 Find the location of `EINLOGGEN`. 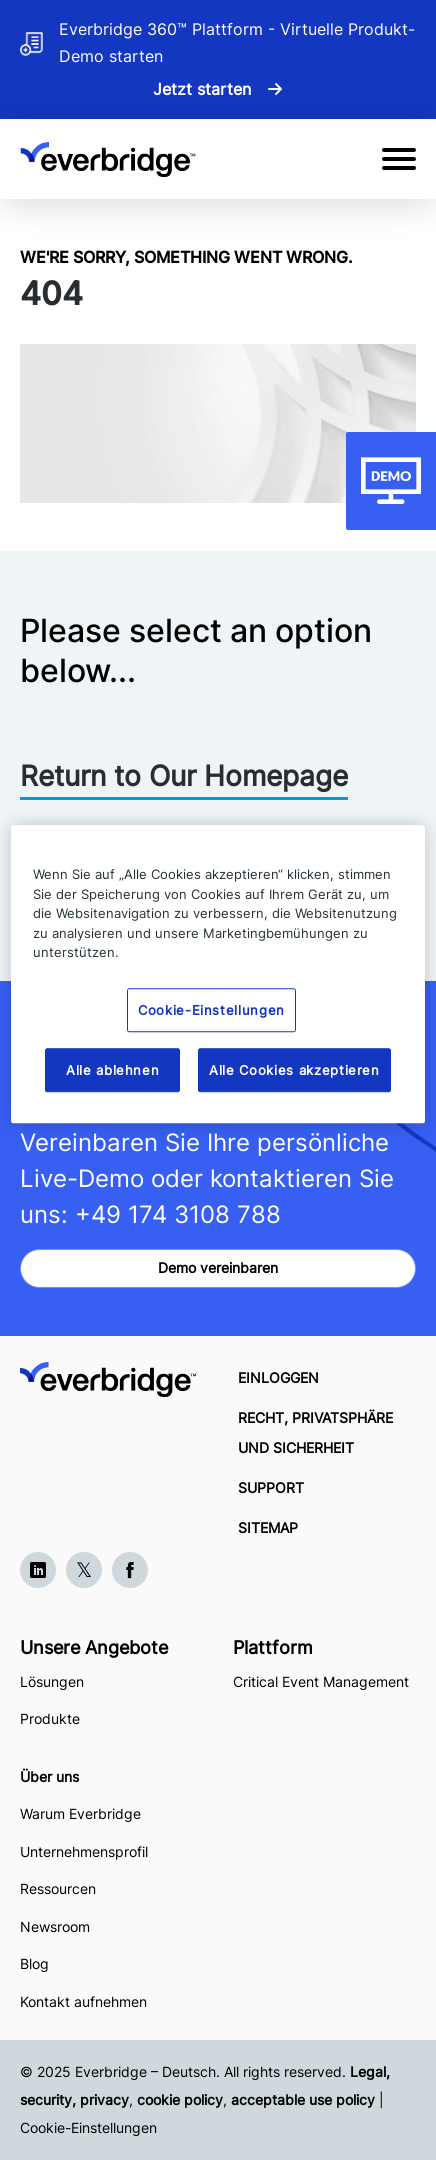

EINLOGGEN is located at coordinates (278, 1377).